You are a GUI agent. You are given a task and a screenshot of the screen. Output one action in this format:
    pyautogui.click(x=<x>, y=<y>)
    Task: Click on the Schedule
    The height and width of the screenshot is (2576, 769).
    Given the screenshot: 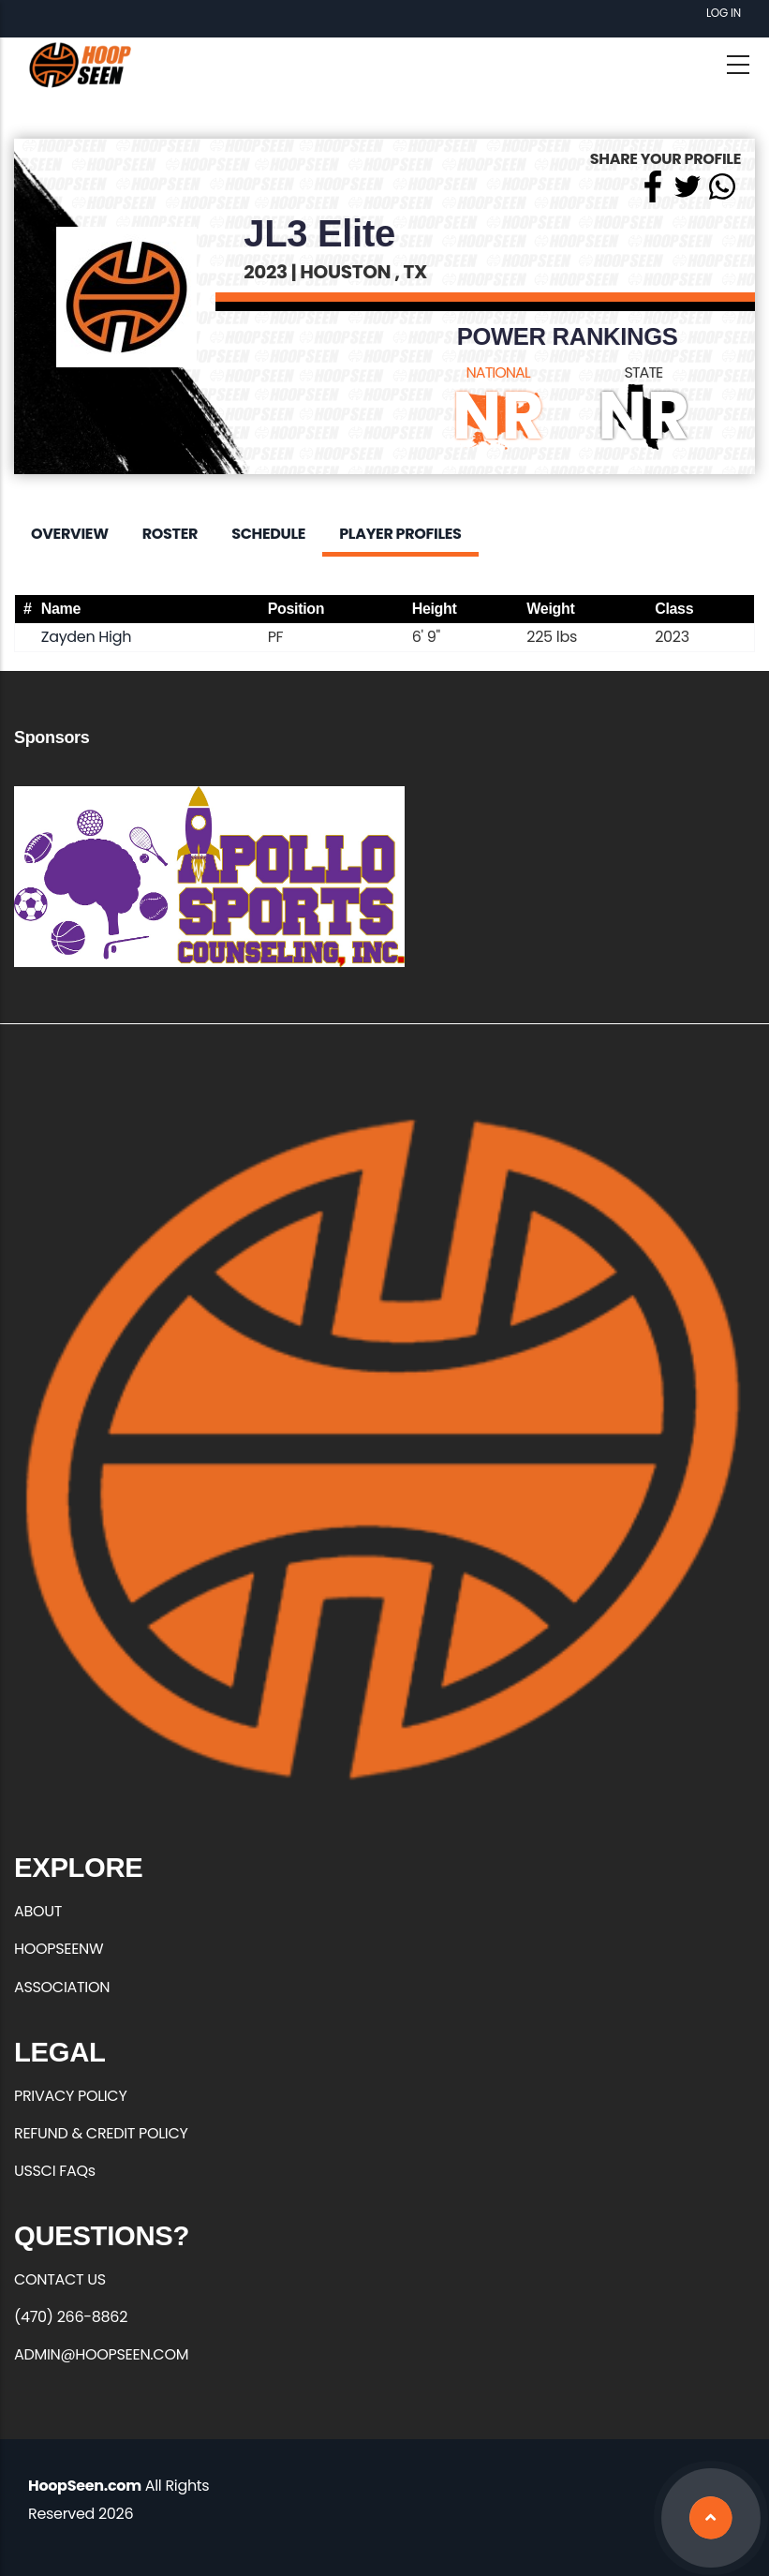 What is the action you would take?
    pyautogui.click(x=268, y=533)
    